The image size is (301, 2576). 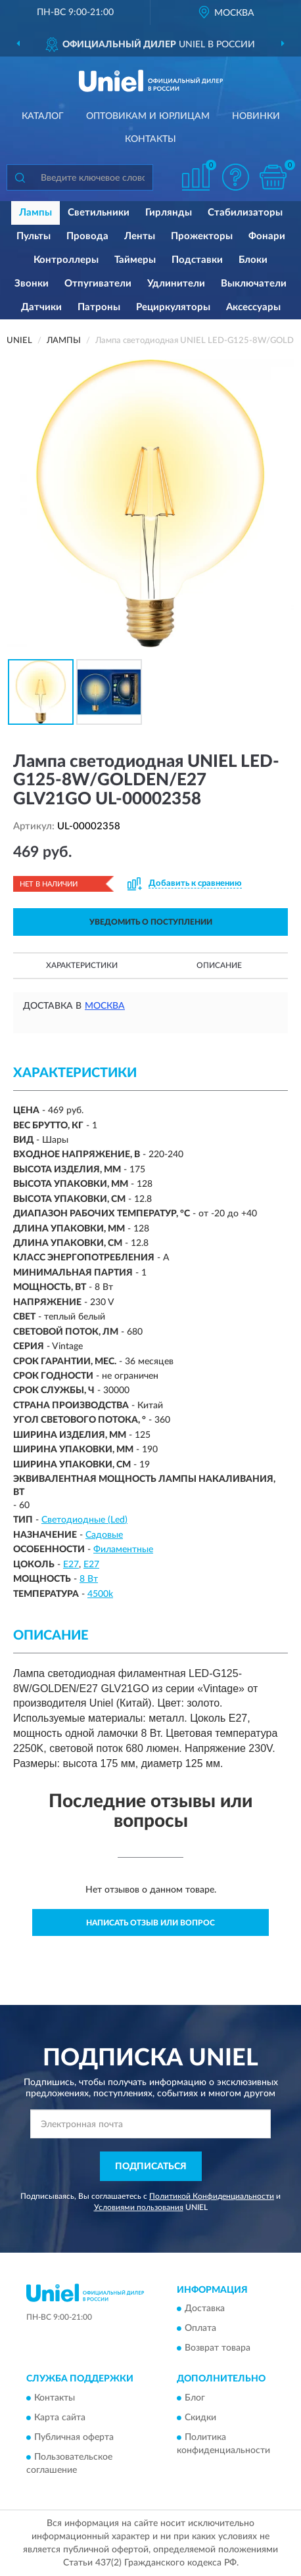 What do you see at coordinates (150, 1923) in the screenshot?
I see `Написать отзыв или вопрос` at bounding box center [150, 1923].